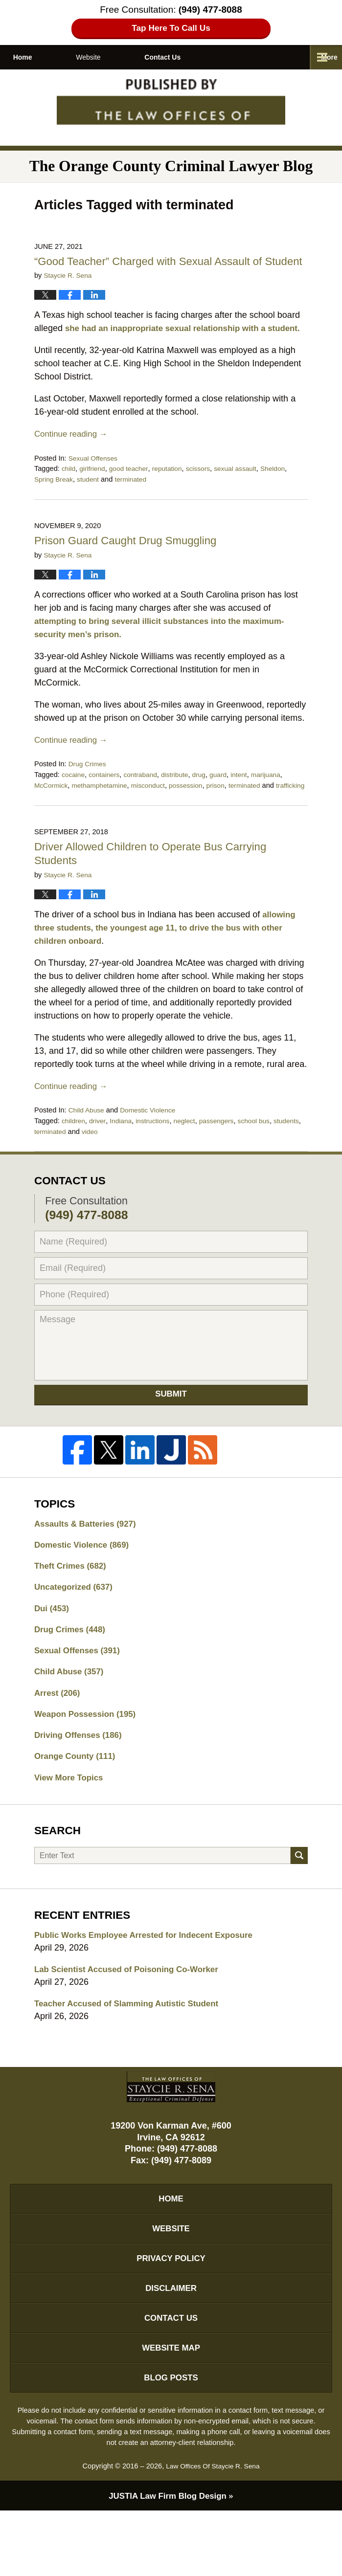 This screenshot has width=342, height=2576. Describe the element at coordinates (77, 1803) in the screenshot. I see `Orange County` at that location.